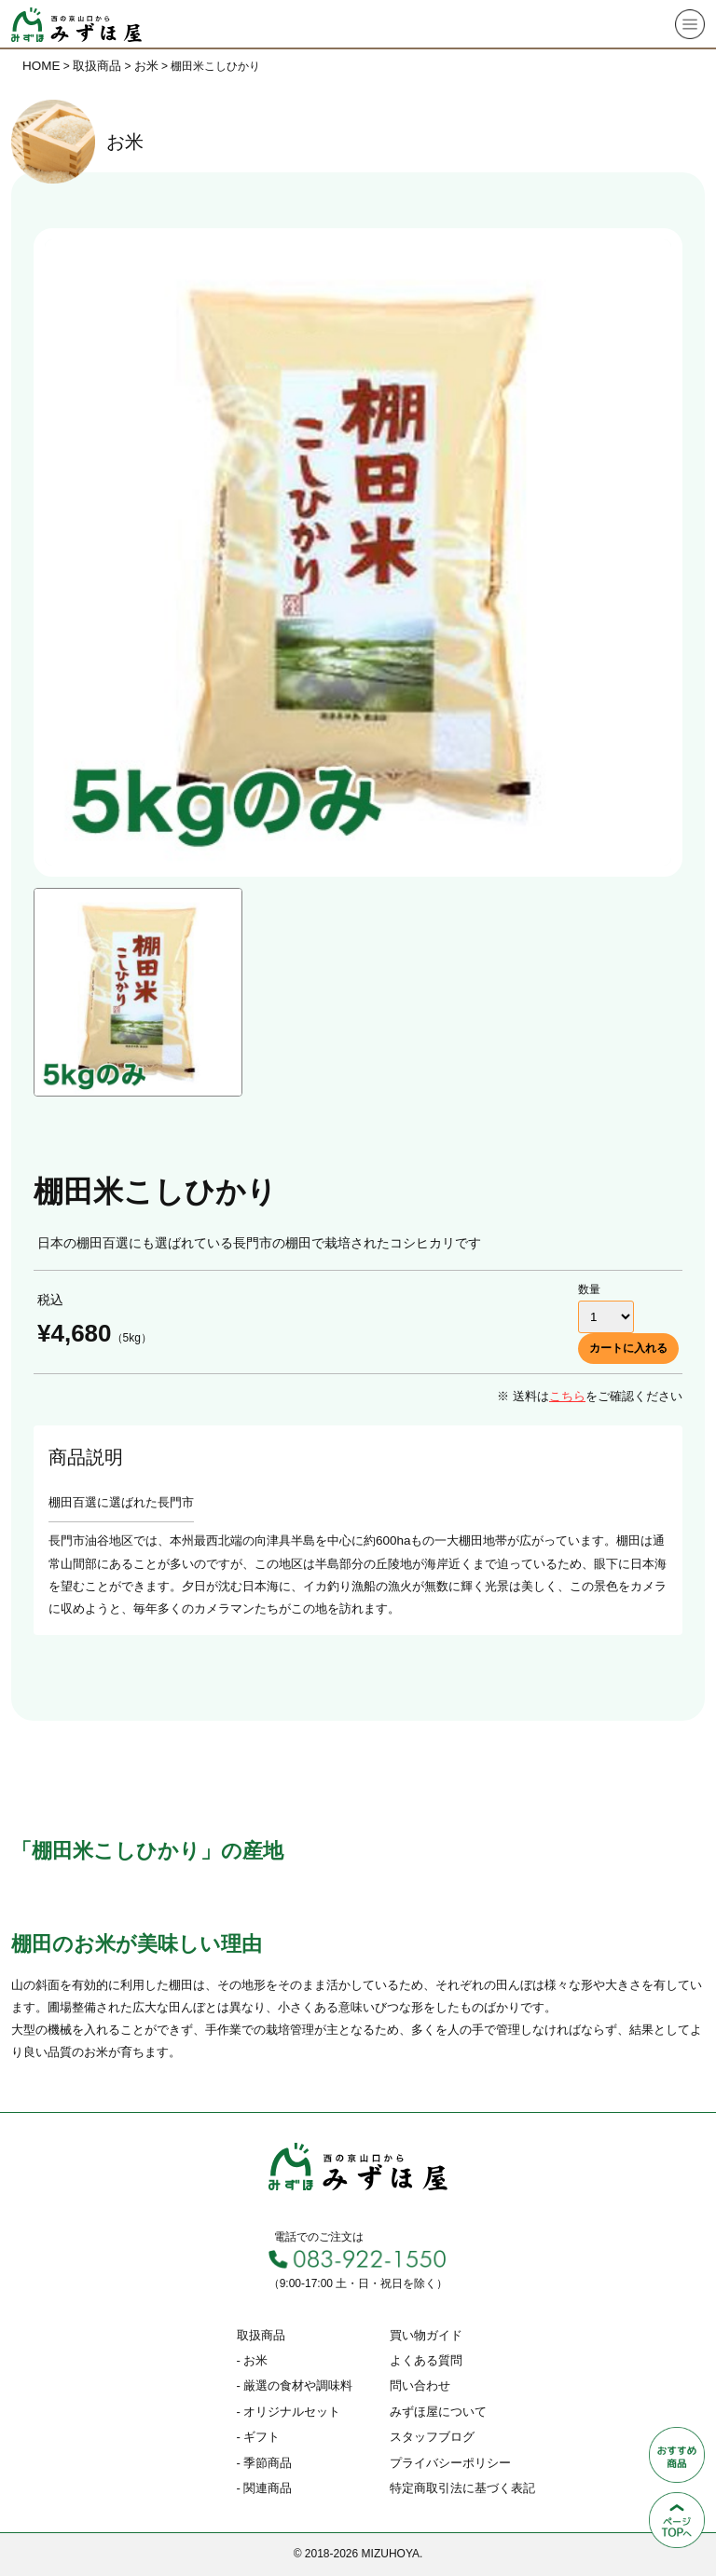  I want to click on 買い物ガイド, so click(426, 2335).